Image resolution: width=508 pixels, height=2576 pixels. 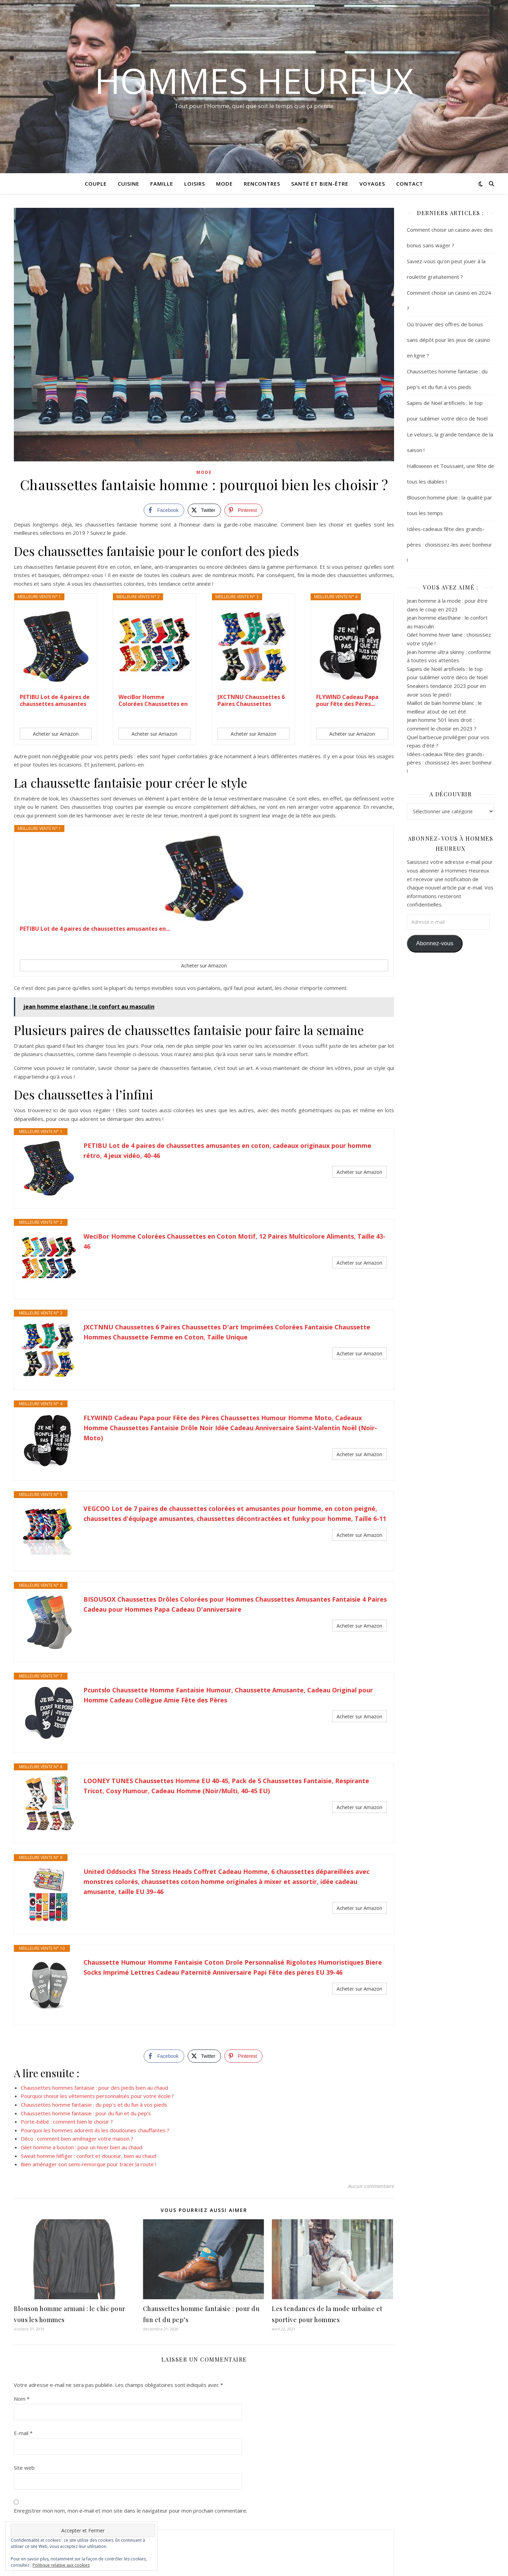 What do you see at coordinates (56, 734) in the screenshot?
I see `Acheter sur Amazon` at bounding box center [56, 734].